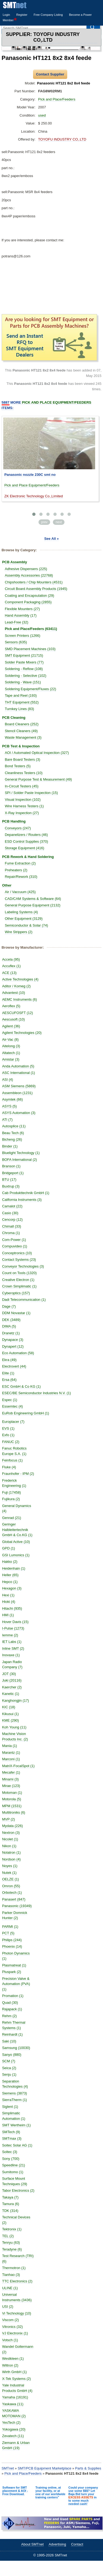 This screenshot has height=2576, width=103. What do you see at coordinates (11, 1852) in the screenshot?
I see `Nolatron (1)` at bounding box center [11, 1852].